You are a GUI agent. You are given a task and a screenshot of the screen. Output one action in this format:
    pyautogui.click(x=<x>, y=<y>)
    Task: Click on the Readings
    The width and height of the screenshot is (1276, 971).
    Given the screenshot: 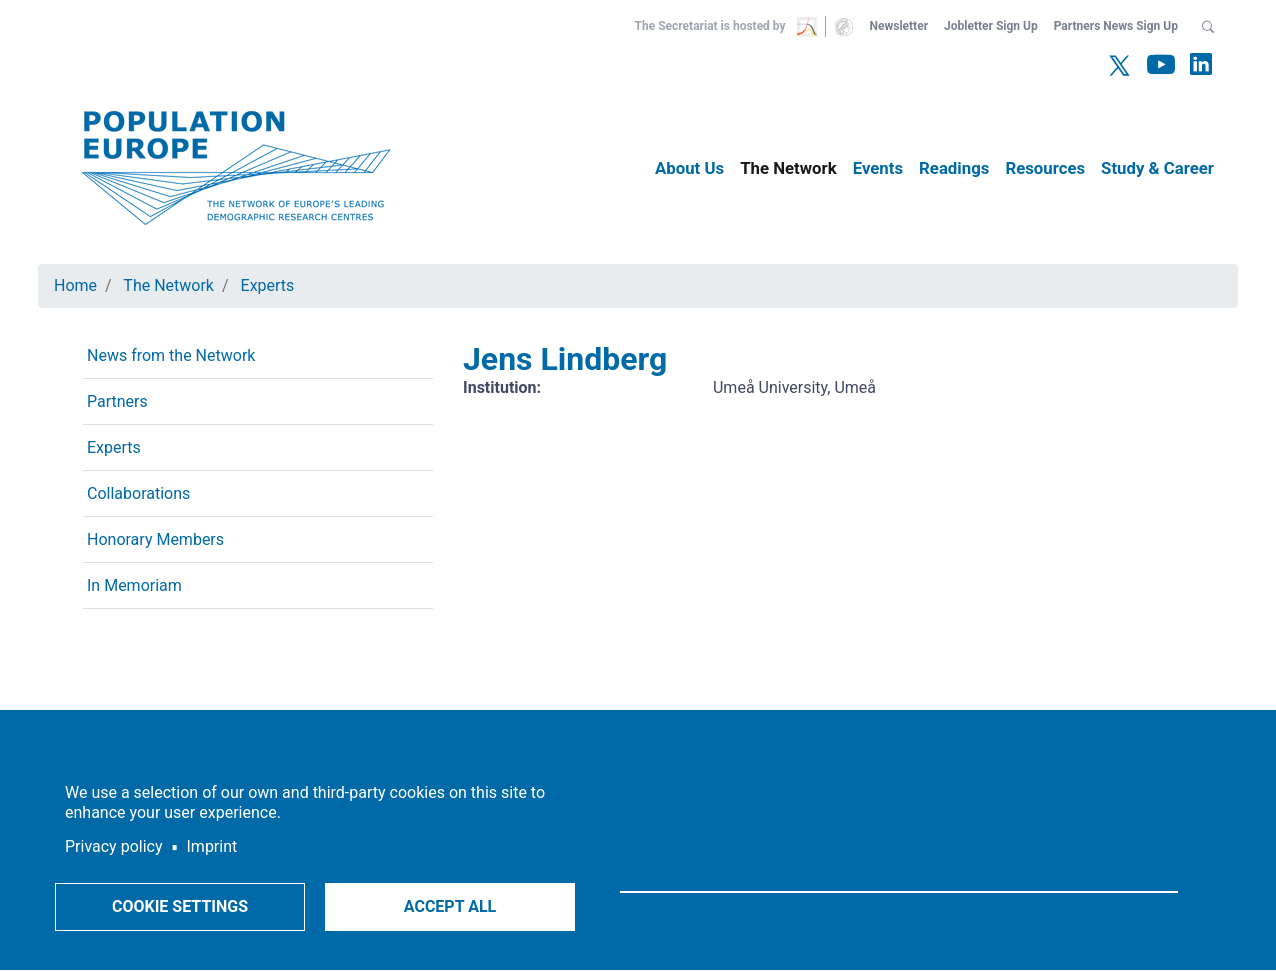 What is the action you would take?
    pyautogui.click(x=954, y=168)
    